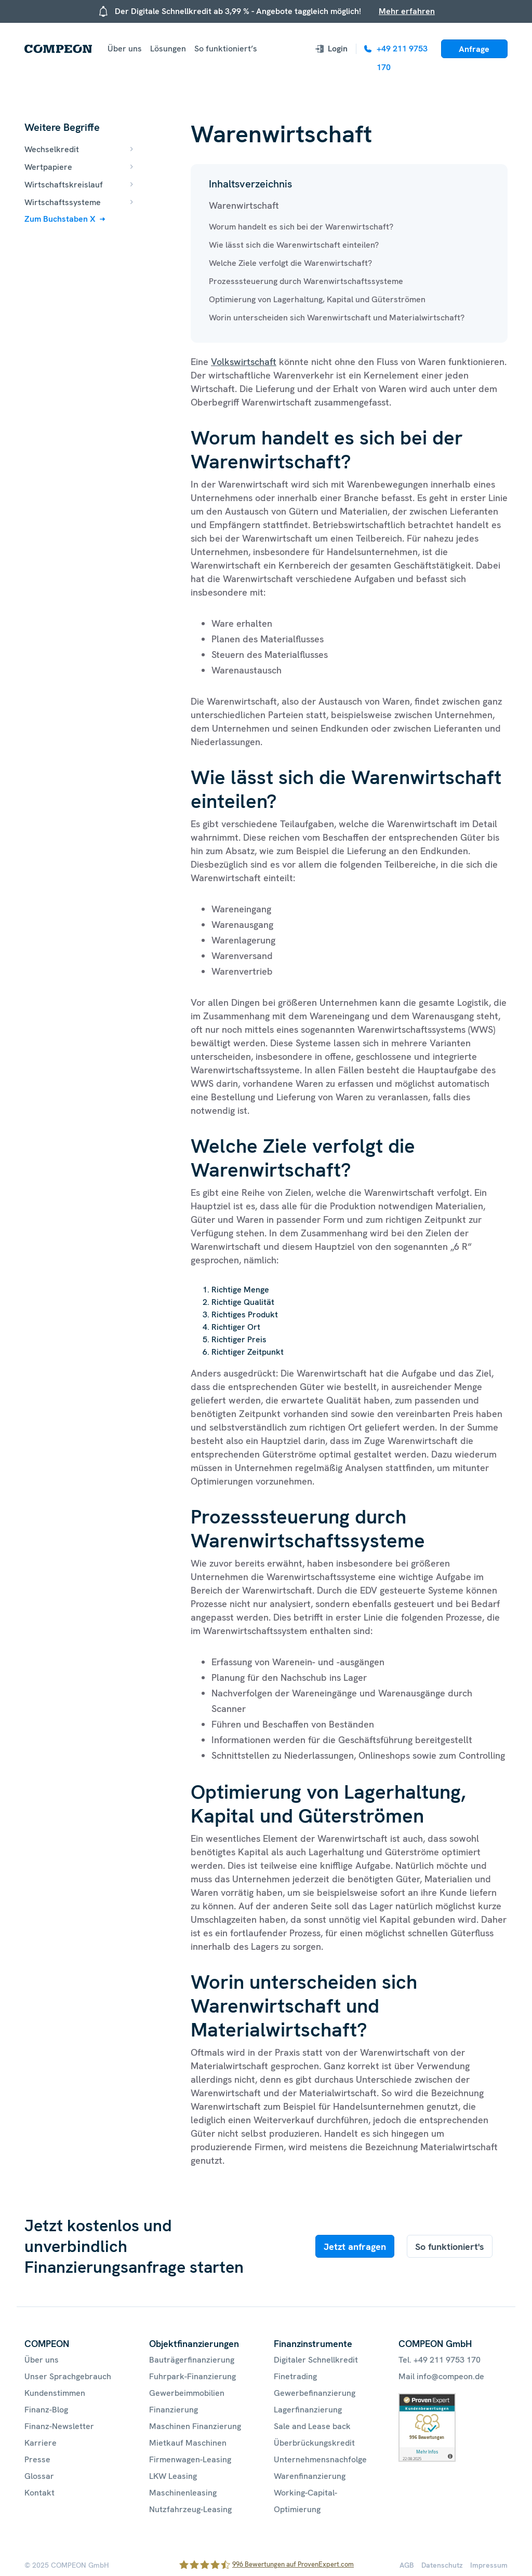 The width and height of the screenshot is (532, 2576). I want to click on Wechselkredit, so click(51, 149).